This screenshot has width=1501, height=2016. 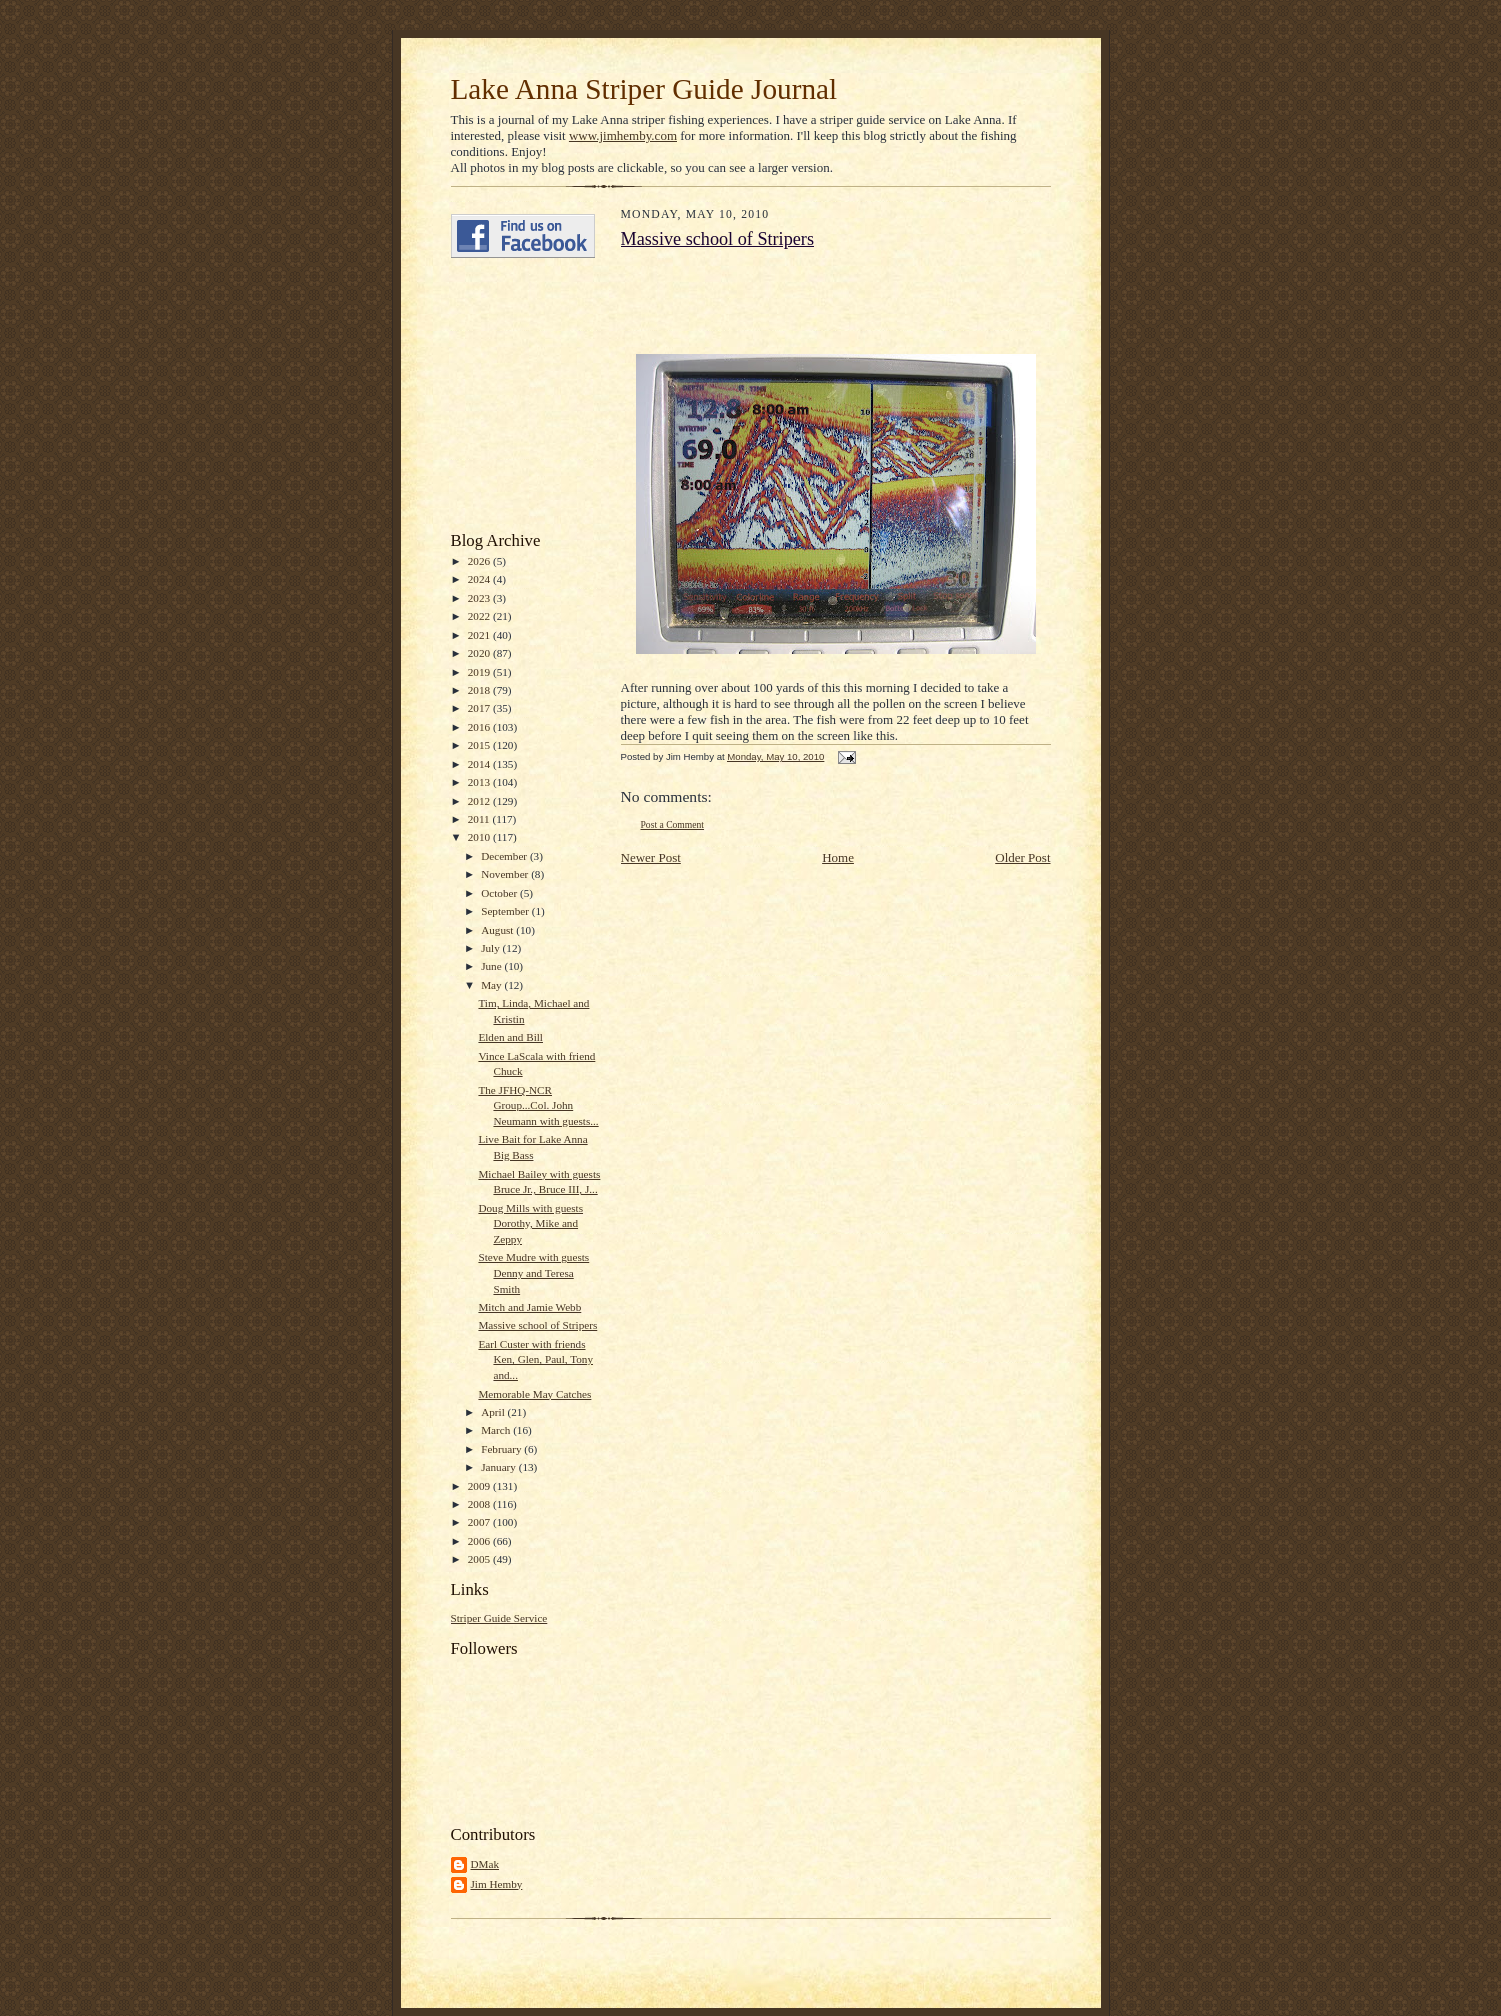 What do you see at coordinates (480, 1486) in the screenshot?
I see `2009` at bounding box center [480, 1486].